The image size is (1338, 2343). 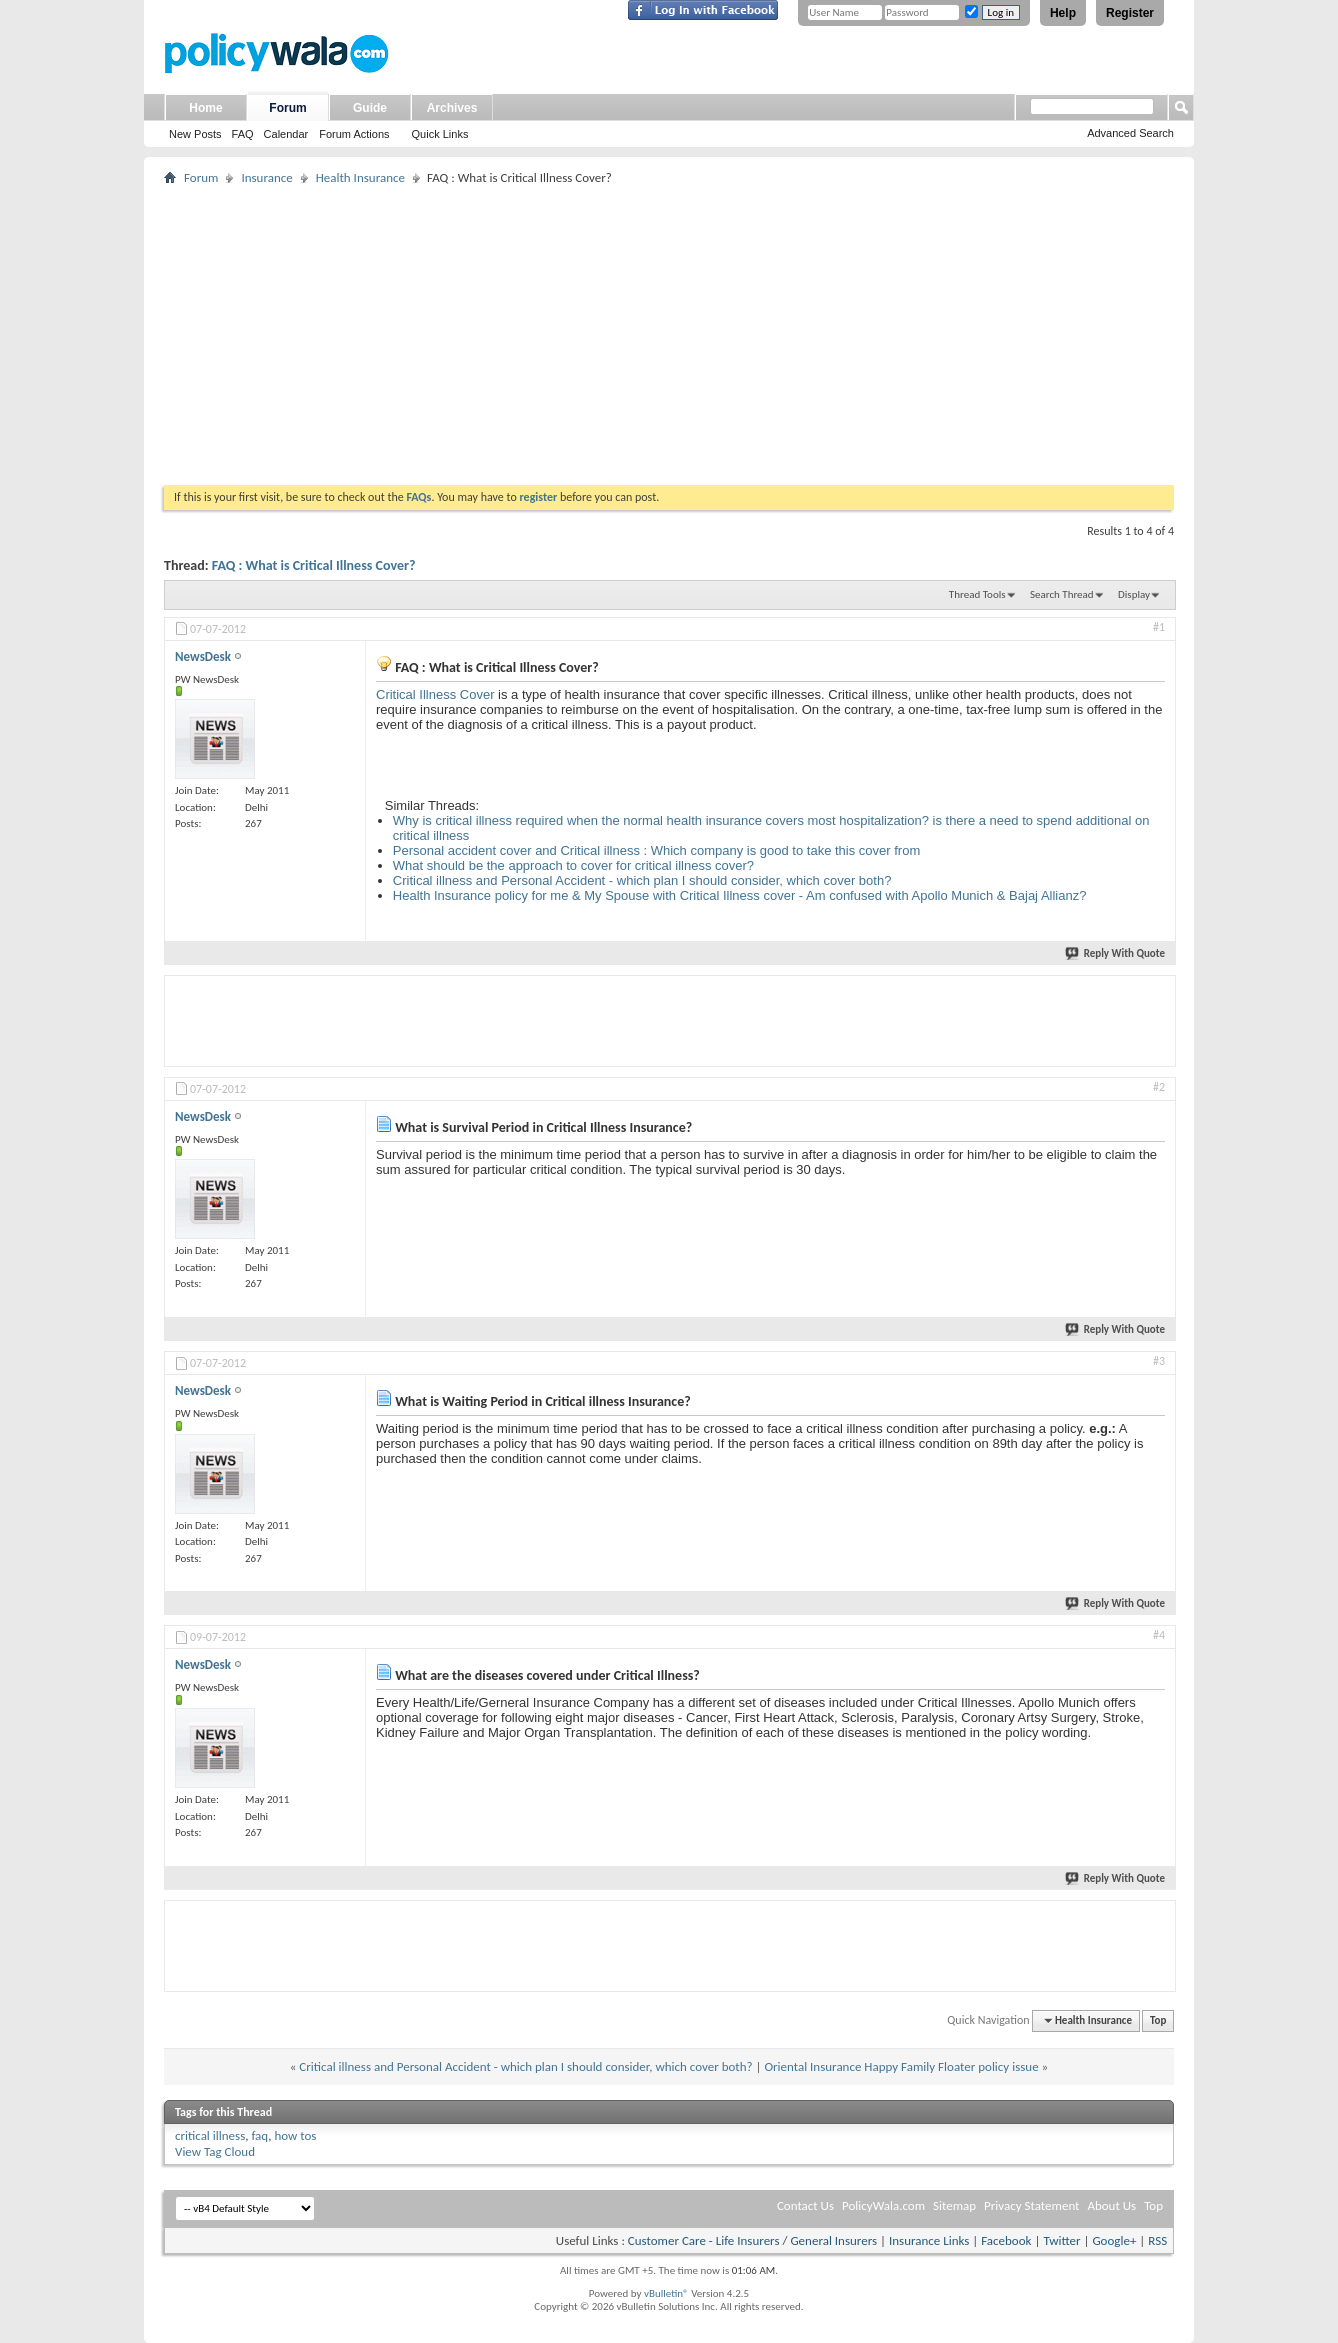 I want to click on Critical illness and Personal Accident - which plan I should consider, which cover both?, so click(x=642, y=880).